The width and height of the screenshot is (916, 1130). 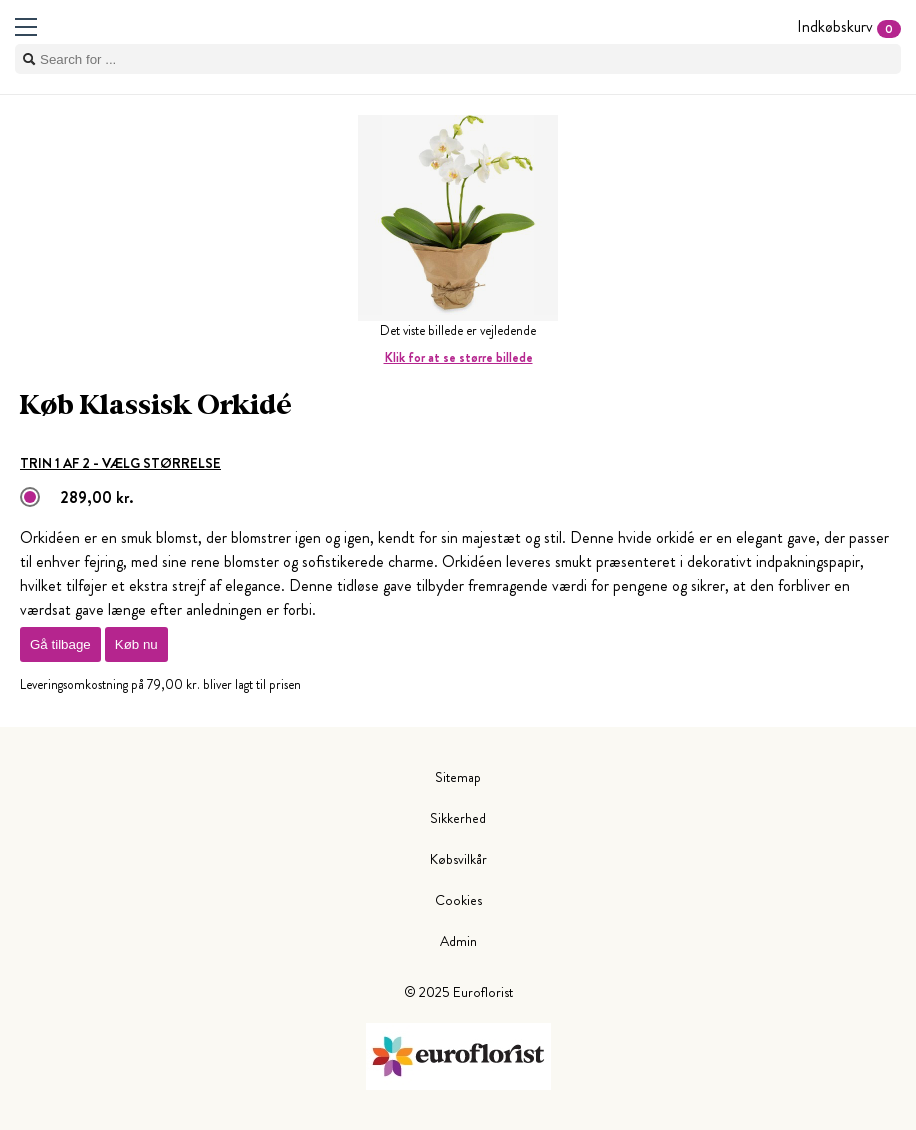 What do you see at coordinates (849, 26) in the screenshot?
I see `Indkøbskurv` at bounding box center [849, 26].